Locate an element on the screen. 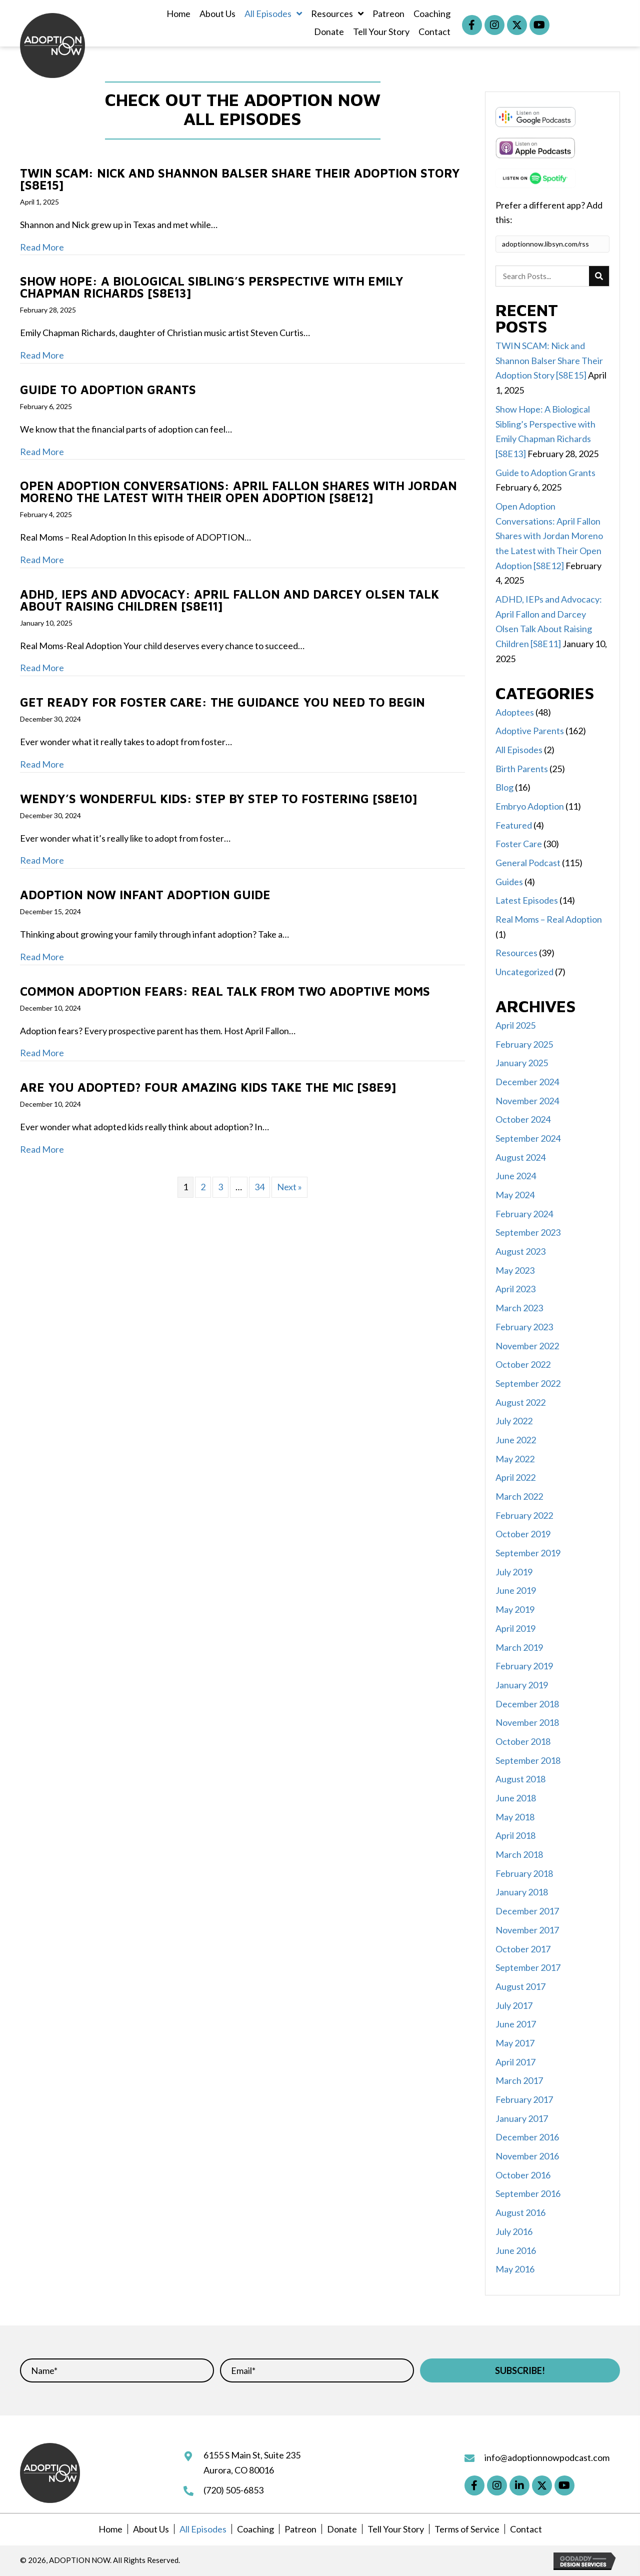  Aurora, CO 80016 is located at coordinates (239, 2469).